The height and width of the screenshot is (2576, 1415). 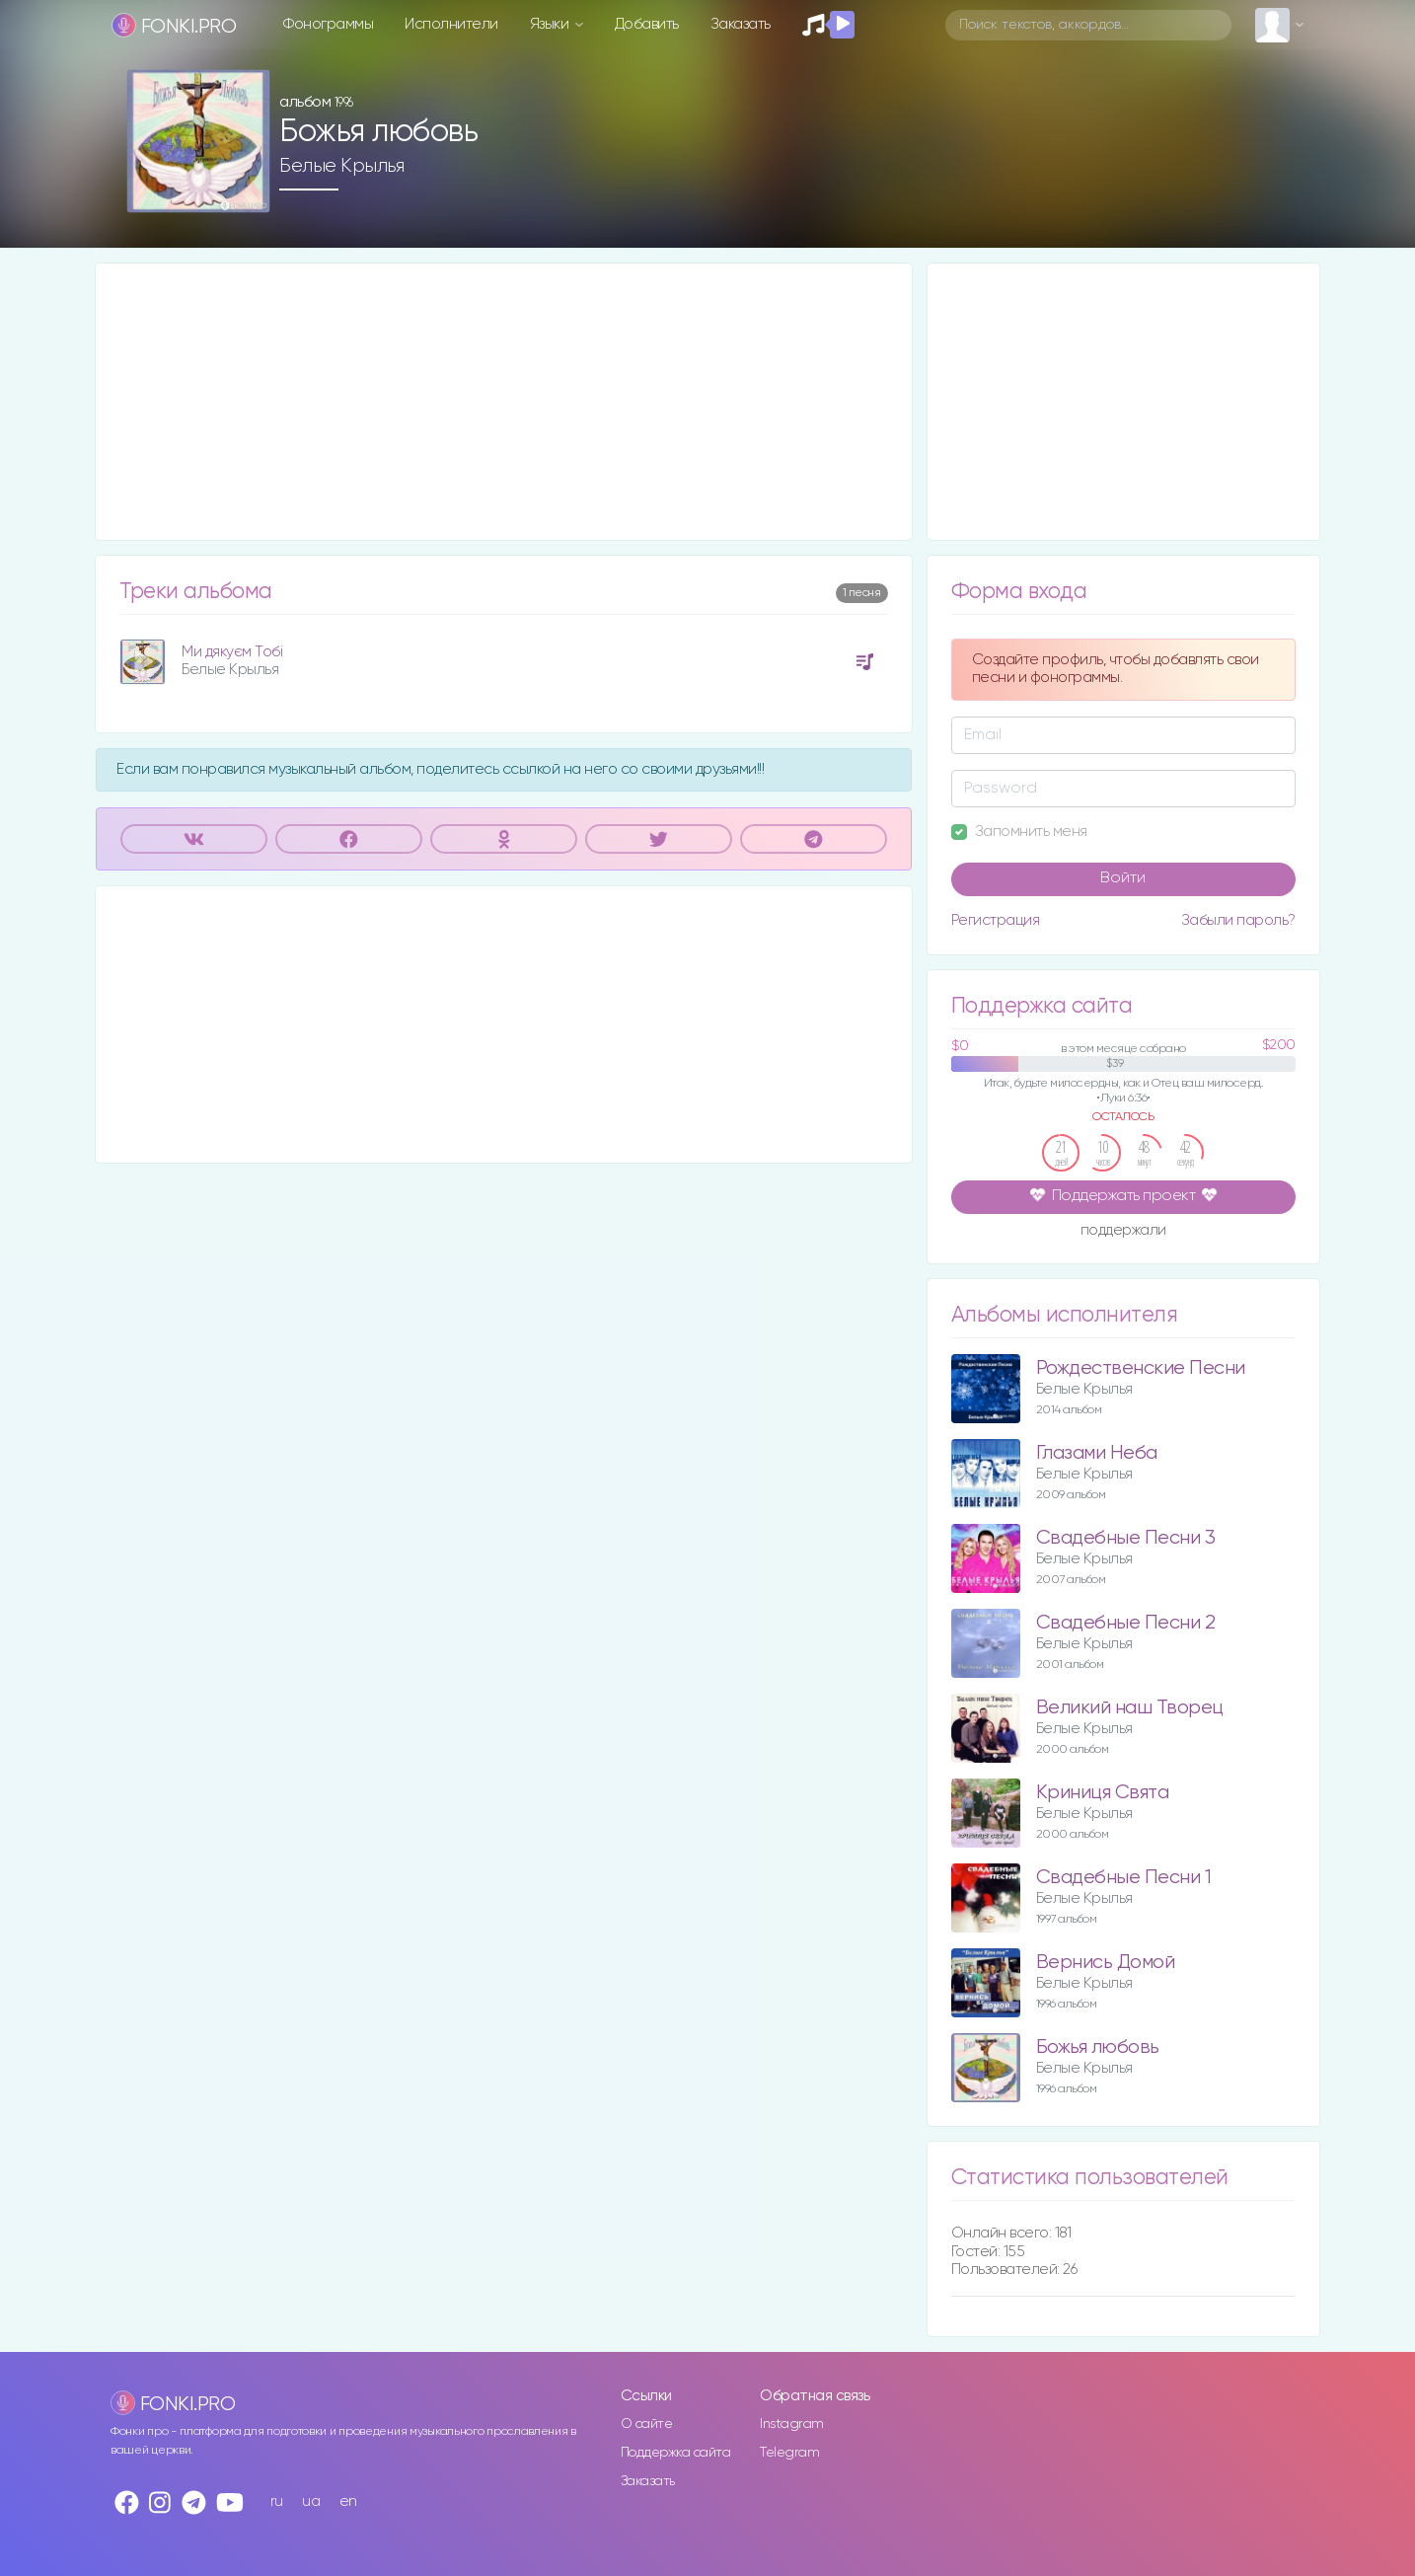 I want to click on Telegram, so click(x=789, y=2453).